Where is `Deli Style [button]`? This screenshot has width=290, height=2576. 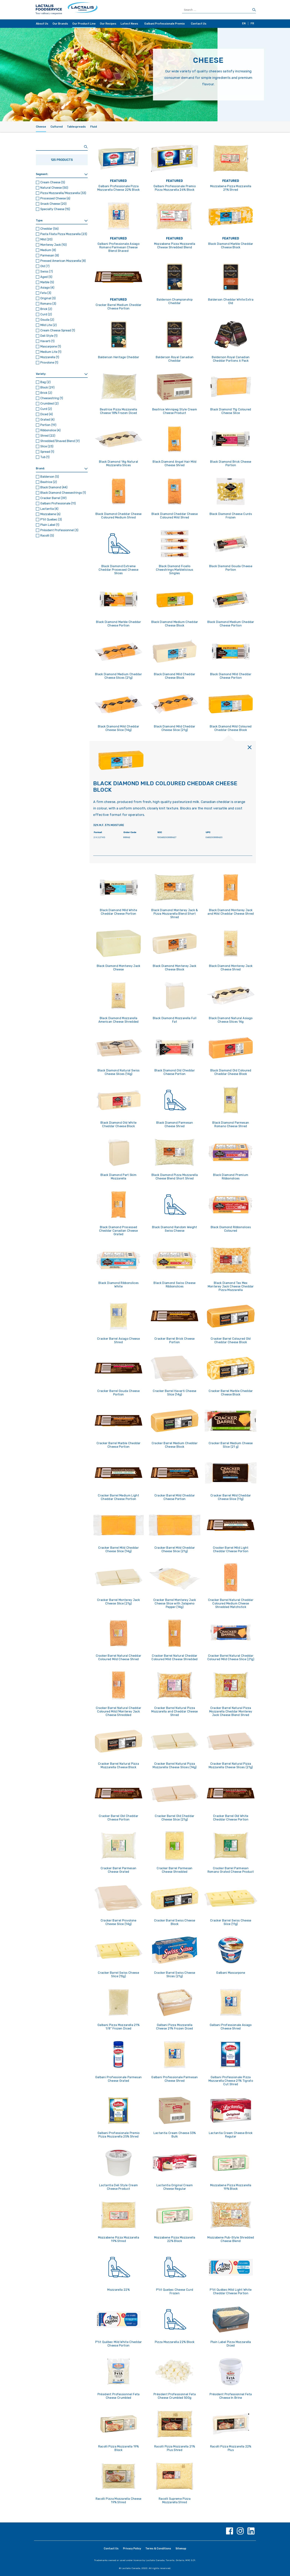
Deli Style [button] is located at coordinates (48, 336).